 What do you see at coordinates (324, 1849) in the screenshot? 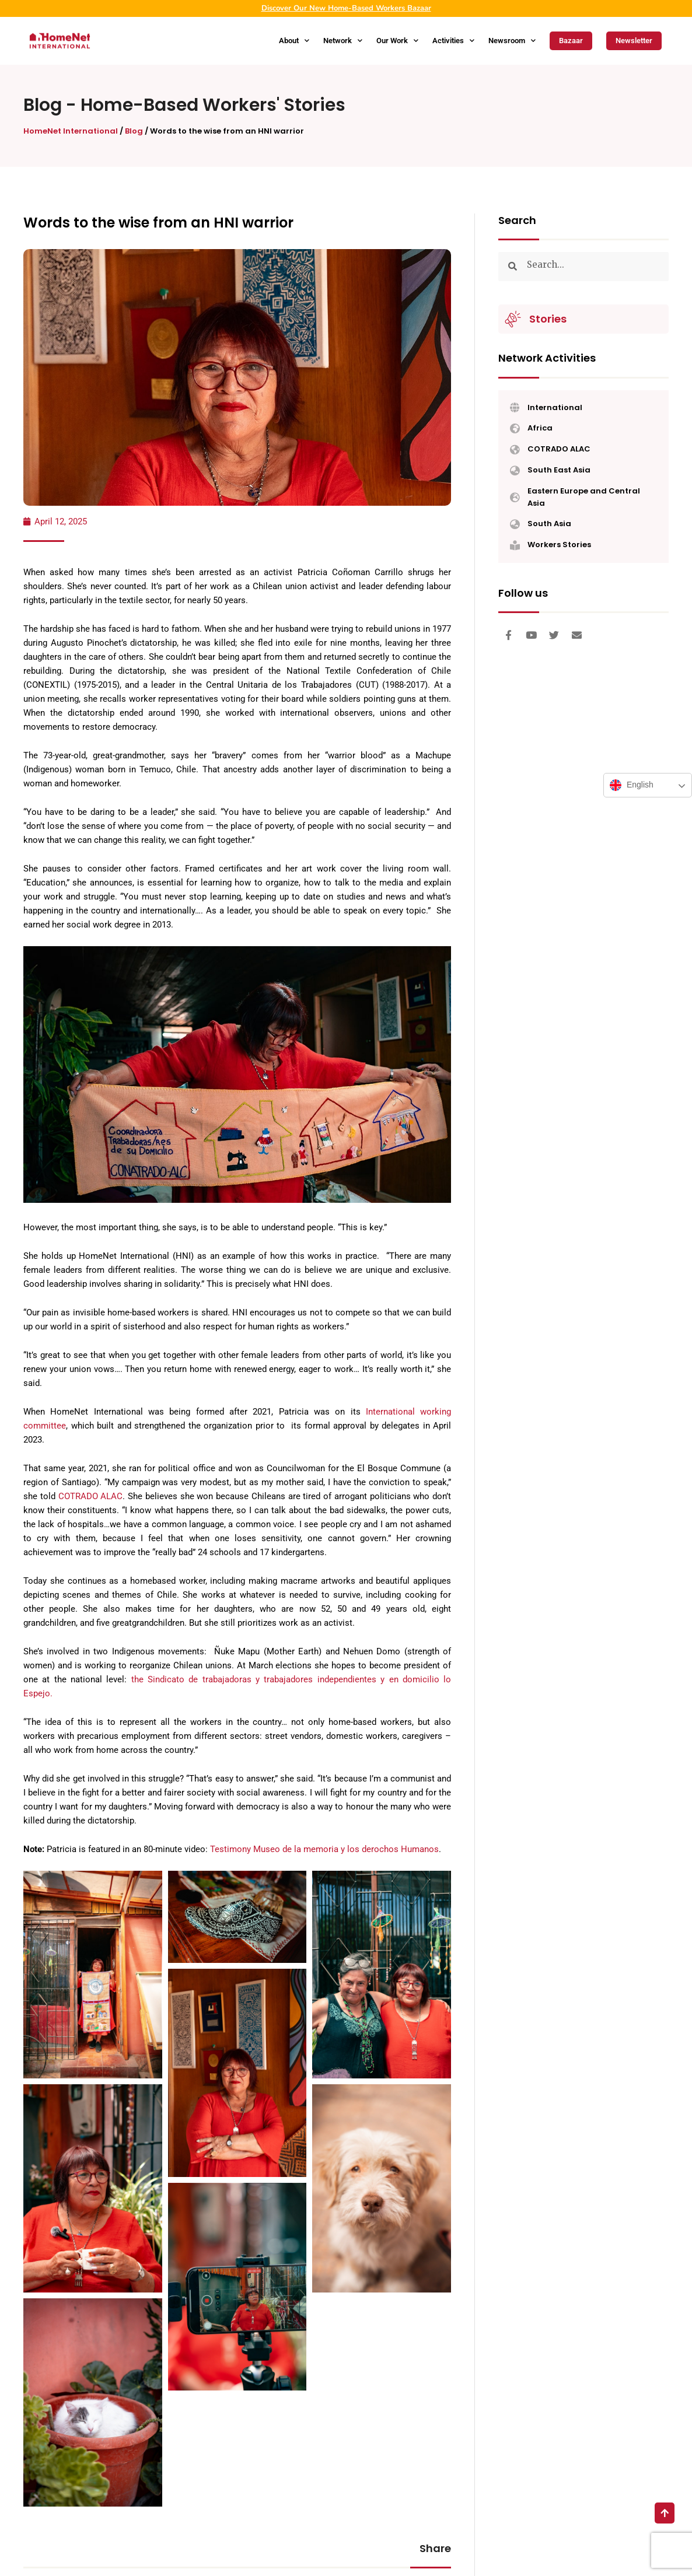
I see `Testimony Museo de la memoria y los derochos Humanos` at bounding box center [324, 1849].